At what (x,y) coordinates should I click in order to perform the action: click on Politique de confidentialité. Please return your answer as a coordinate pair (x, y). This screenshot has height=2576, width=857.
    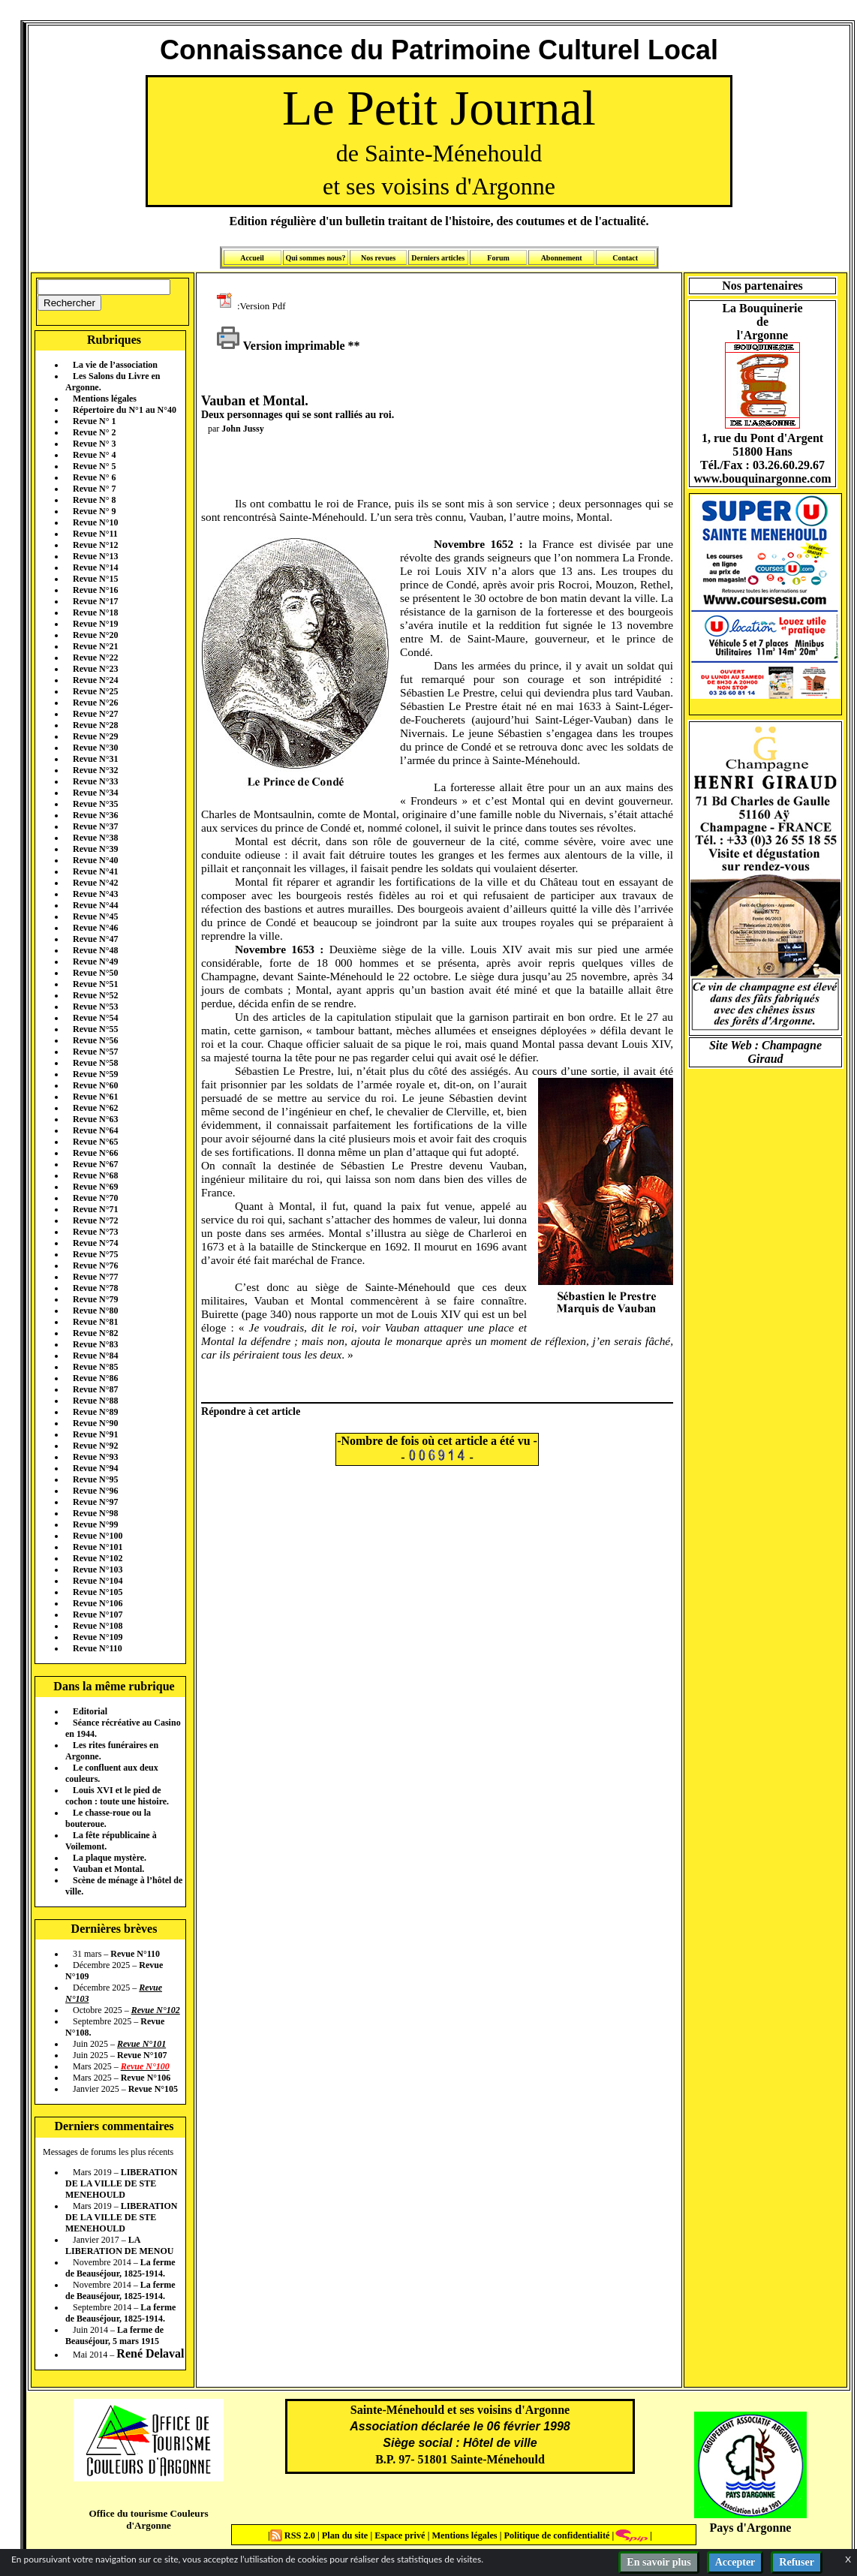
    Looking at the image, I should click on (555, 2535).